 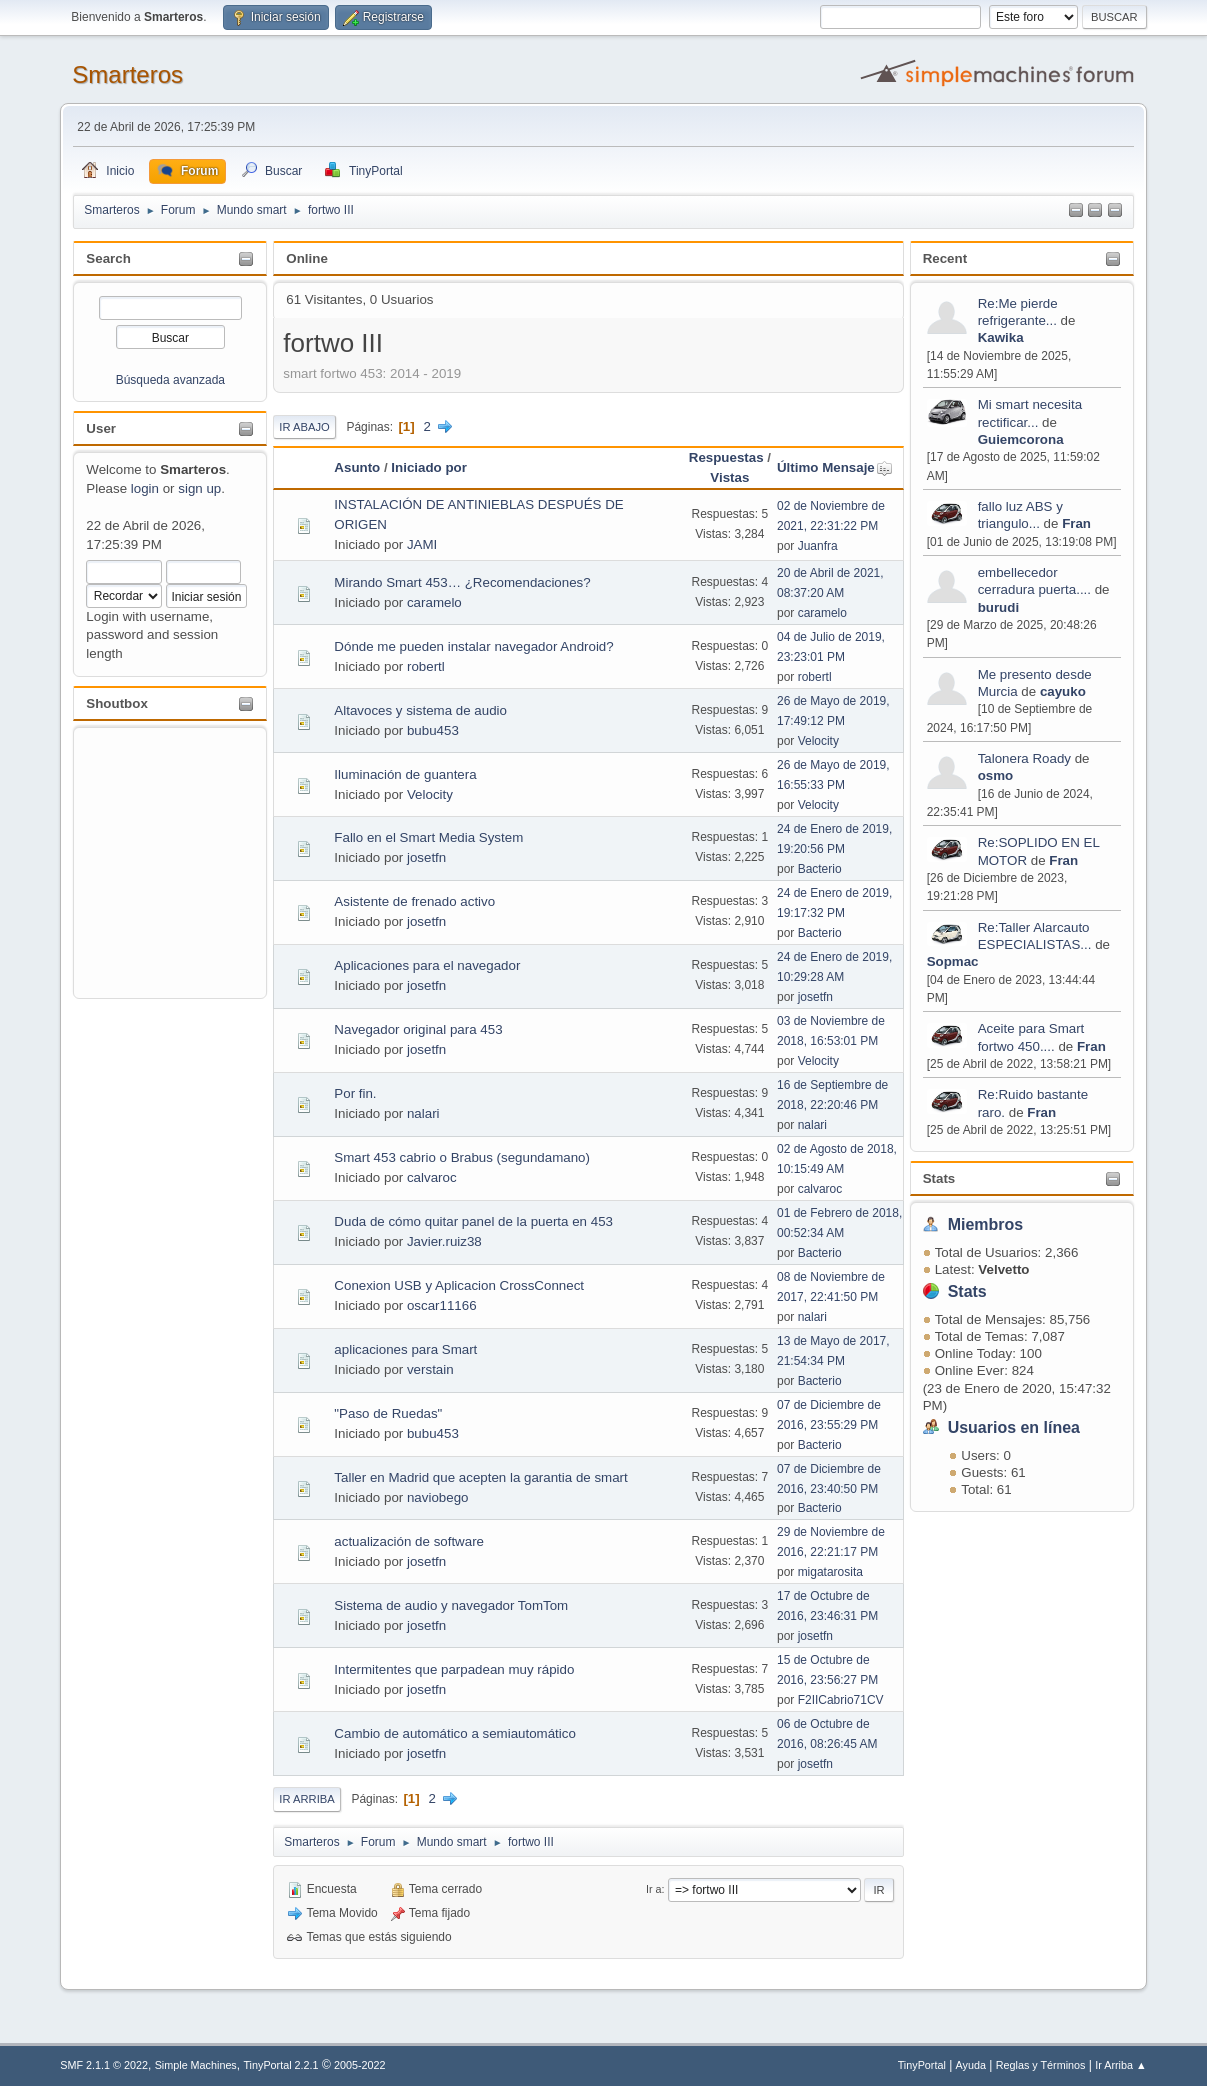 What do you see at coordinates (726, 457) in the screenshot?
I see `Respuestas` at bounding box center [726, 457].